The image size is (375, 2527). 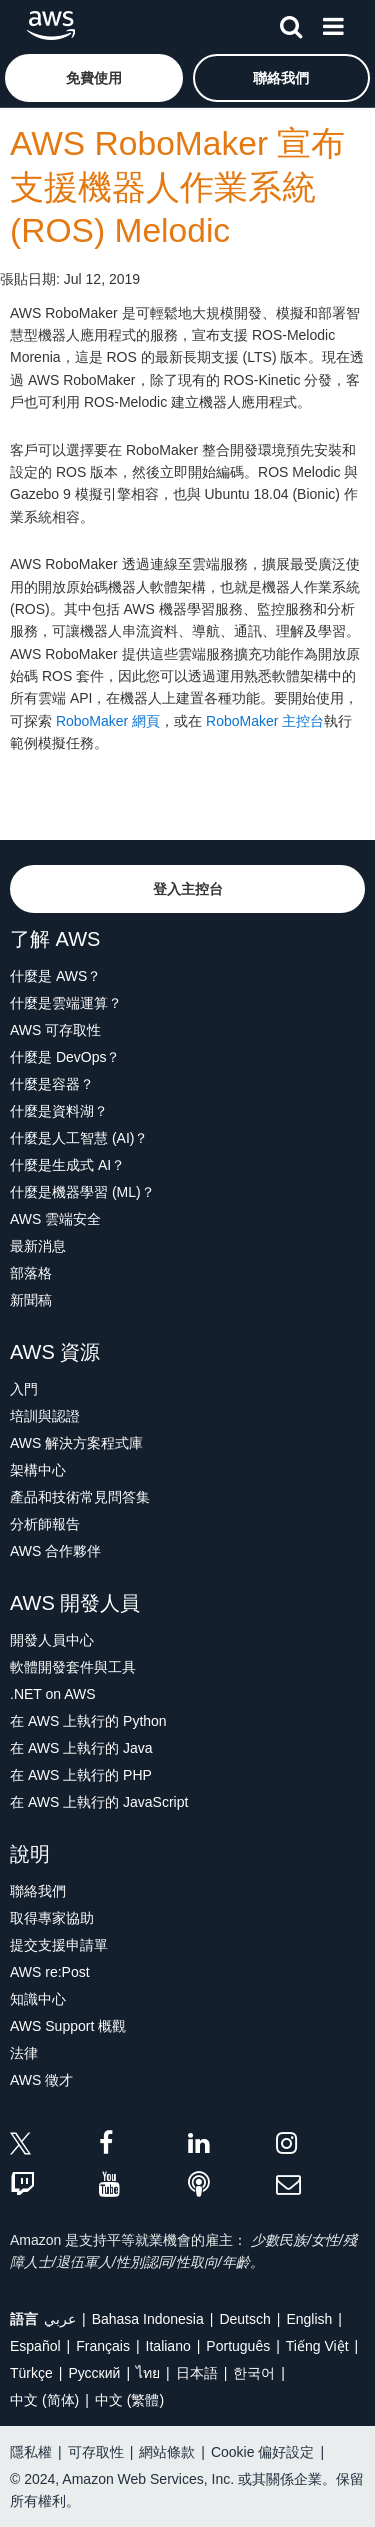 What do you see at coordinates (81, 1748) in the screenshot?
I see `在 AWS 上執行的 Java` at bounding box center [81, 1748].